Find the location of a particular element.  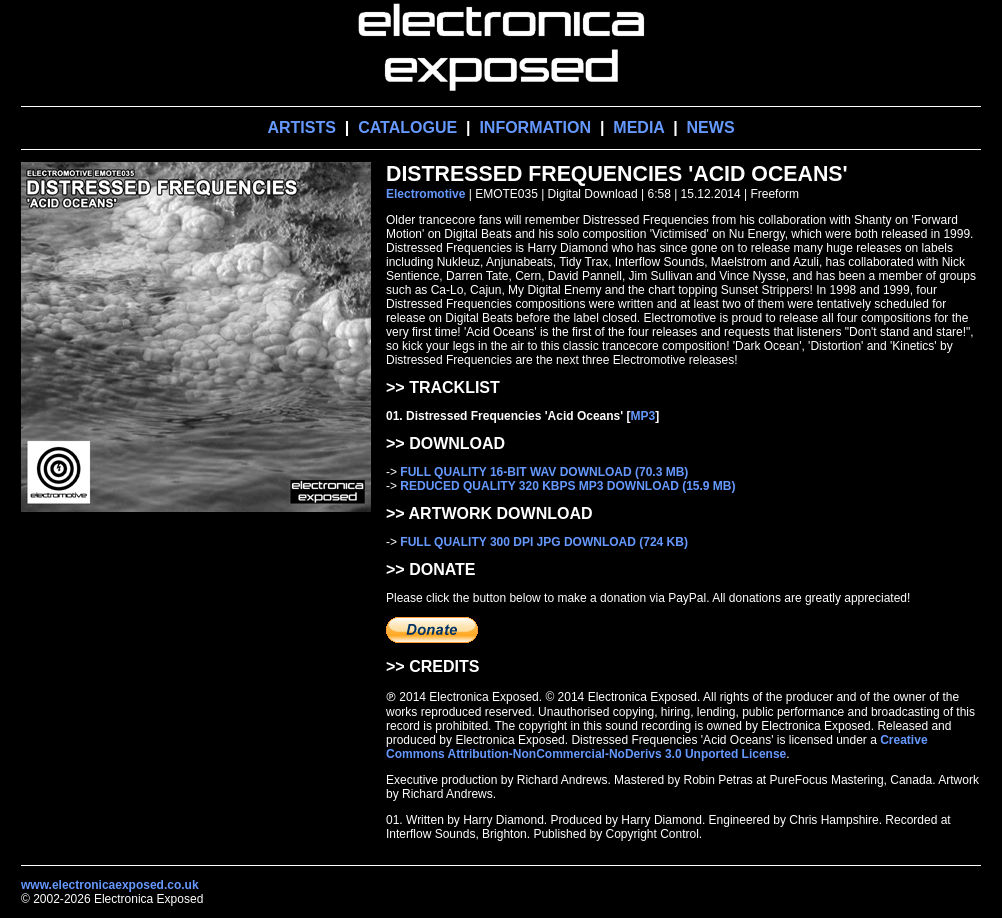

CATALOGUE is located at coordinates (407, 127).